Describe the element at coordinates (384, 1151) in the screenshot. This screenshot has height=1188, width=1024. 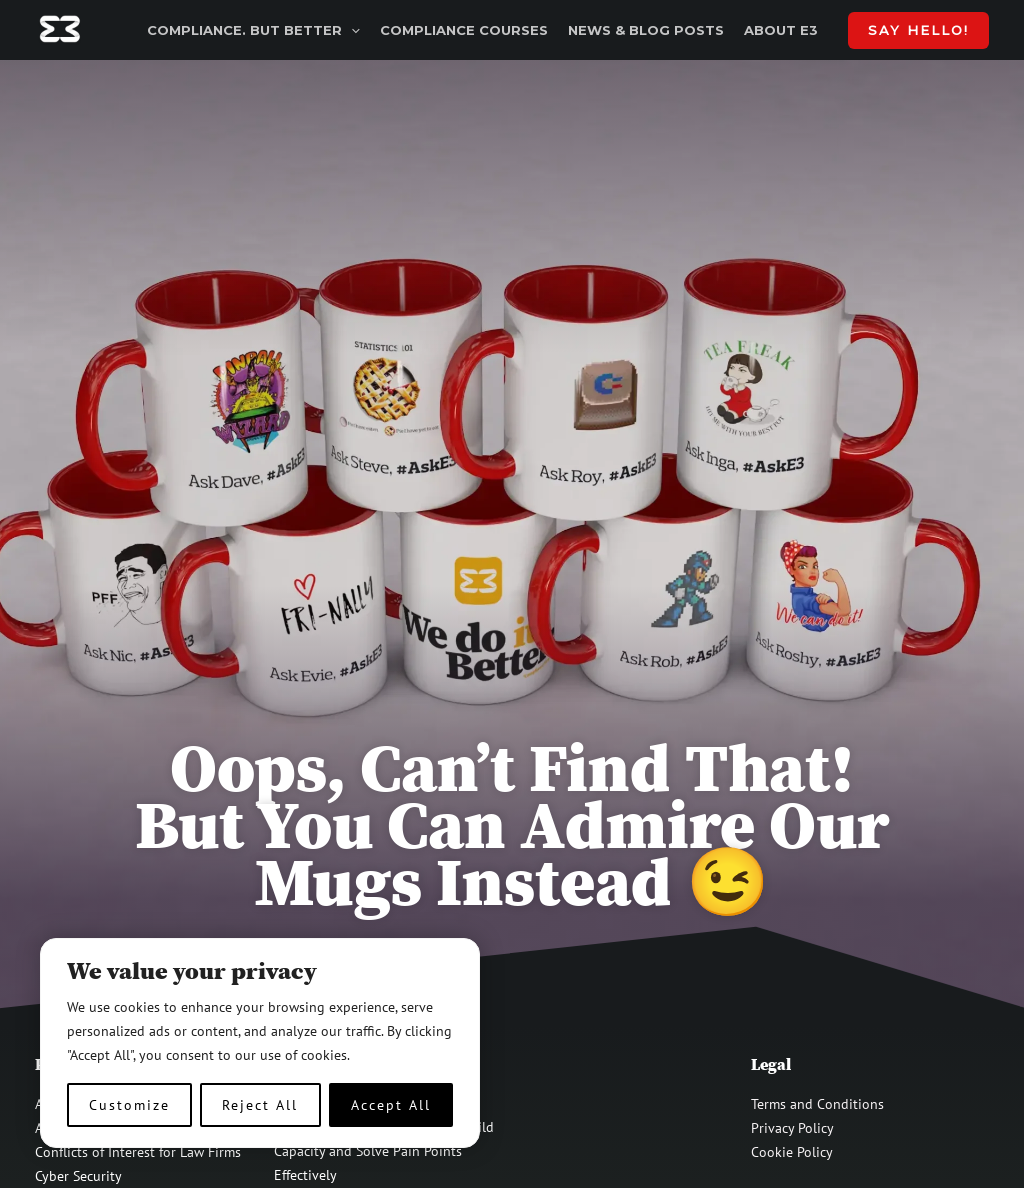
I see `Strategic Employee Training – Build Capacity and Solve Pain Points Effectively` at that location.